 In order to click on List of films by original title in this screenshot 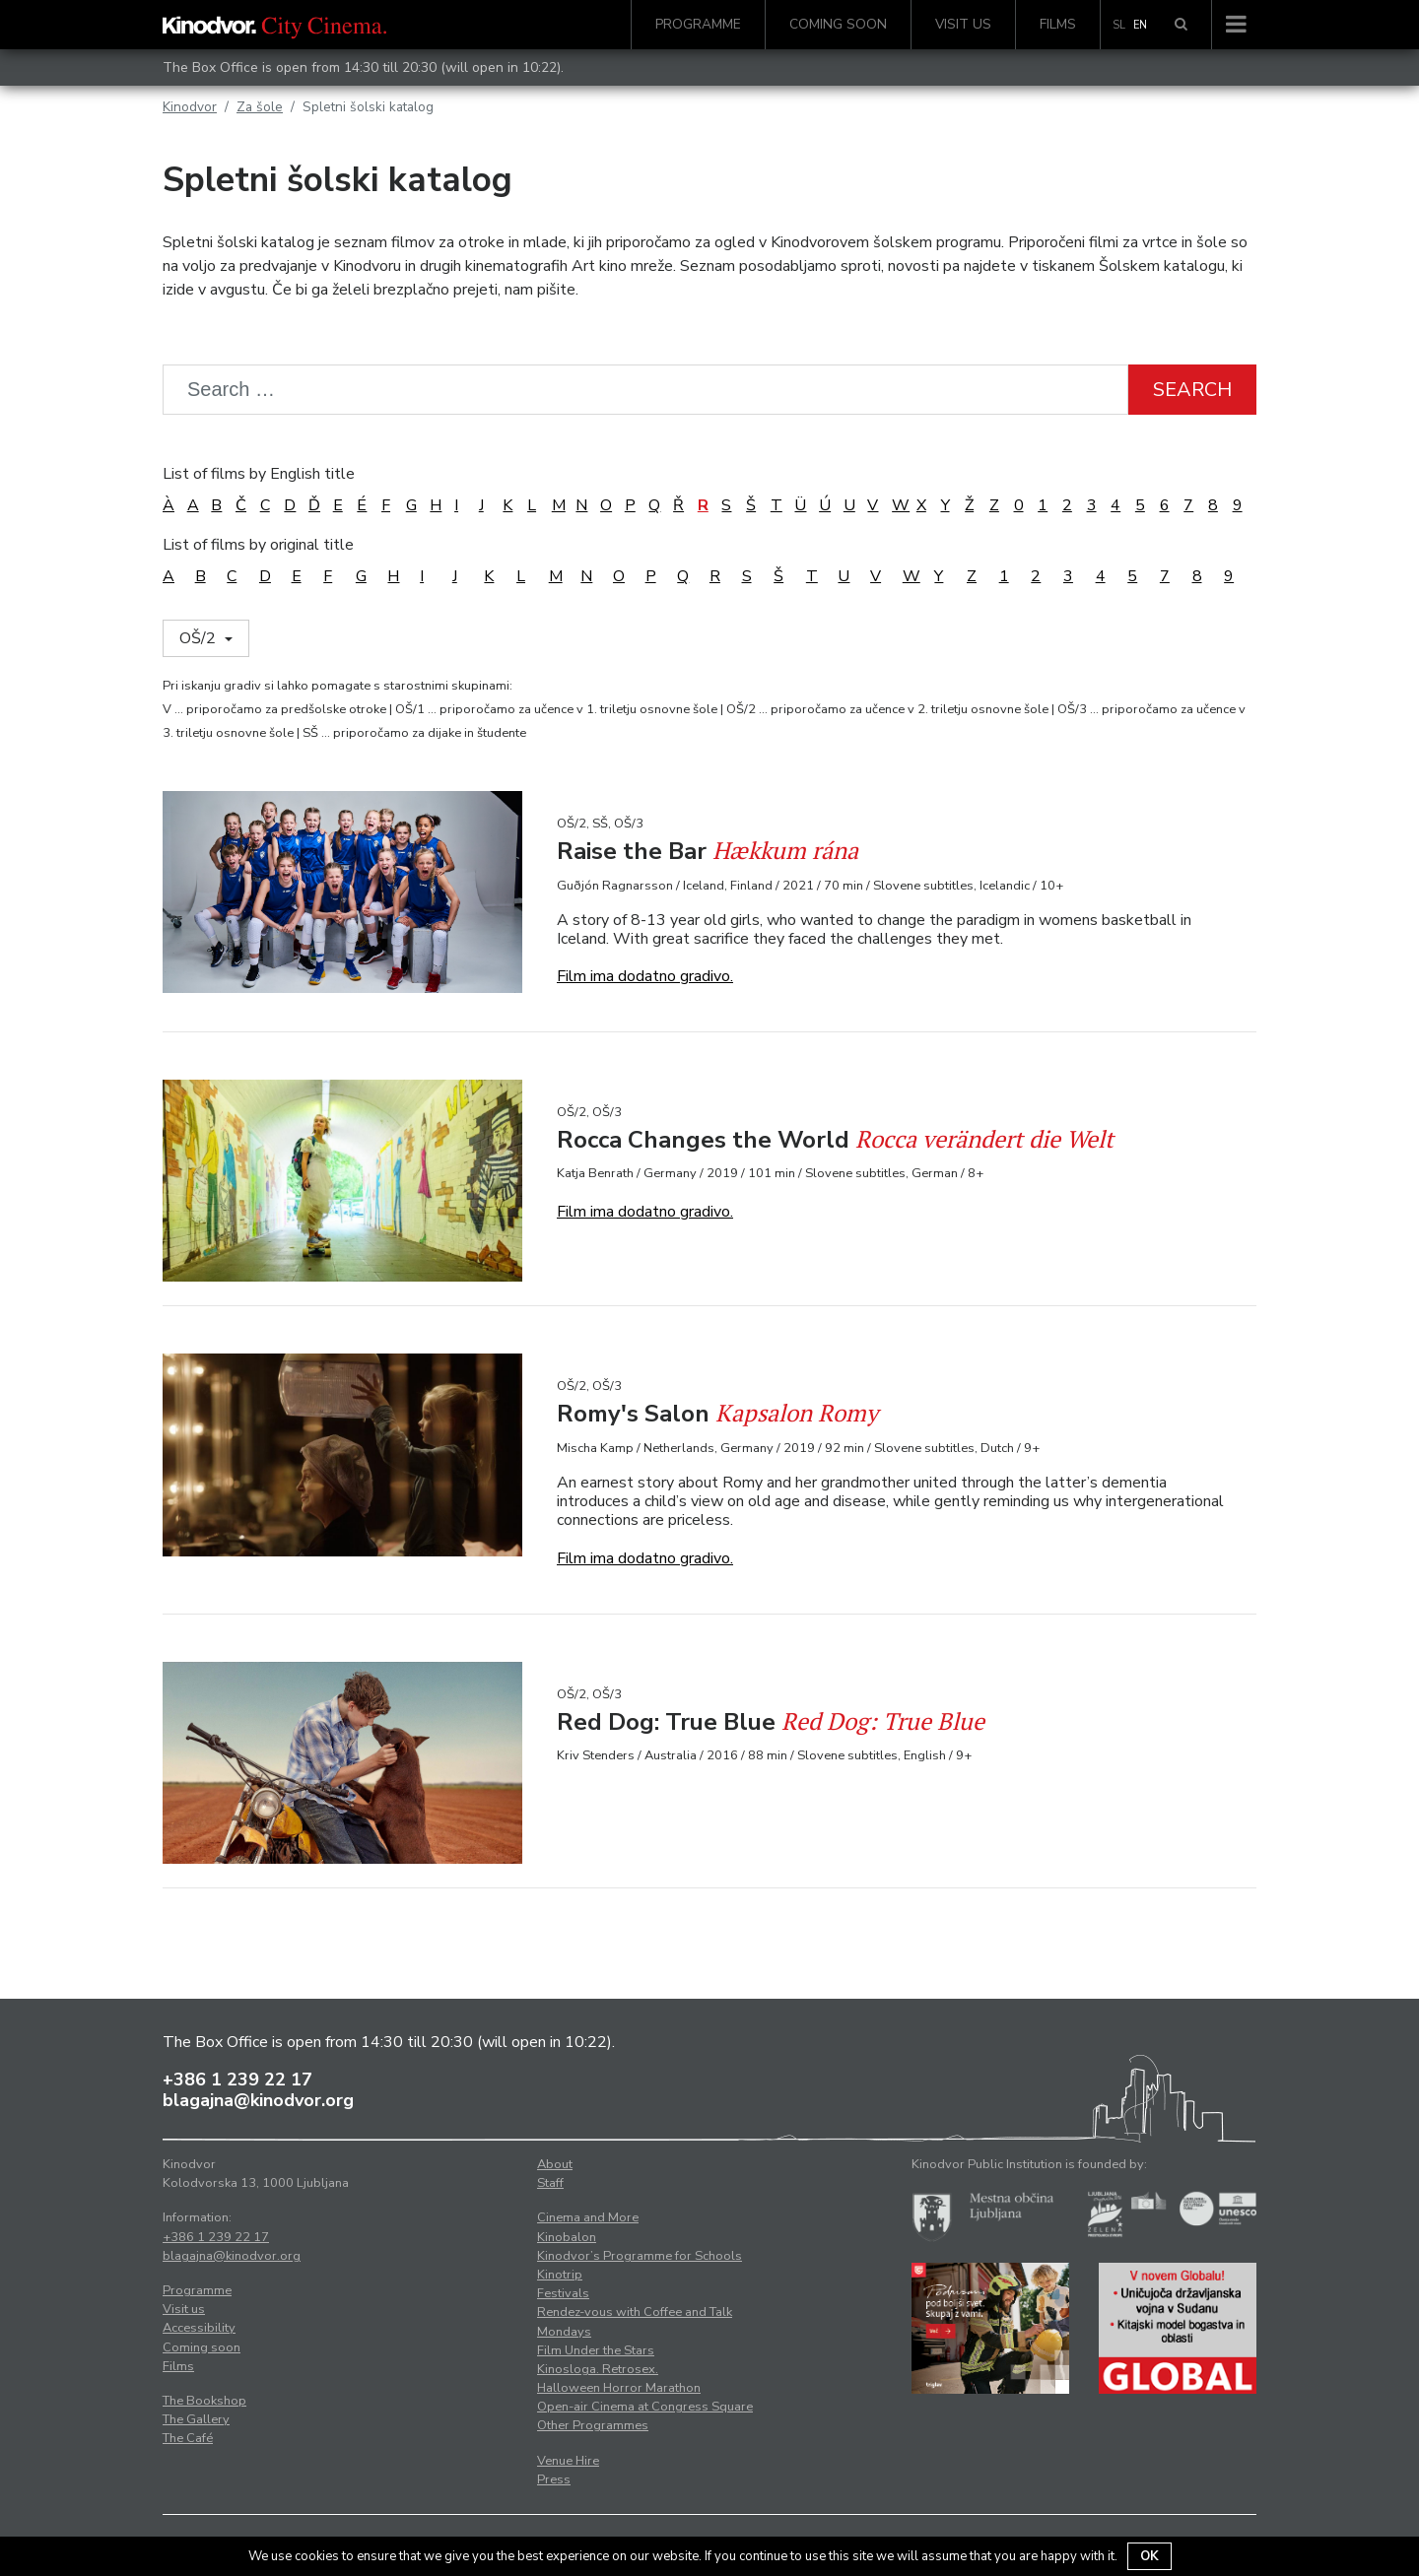, I will do `click(258, 545)`.